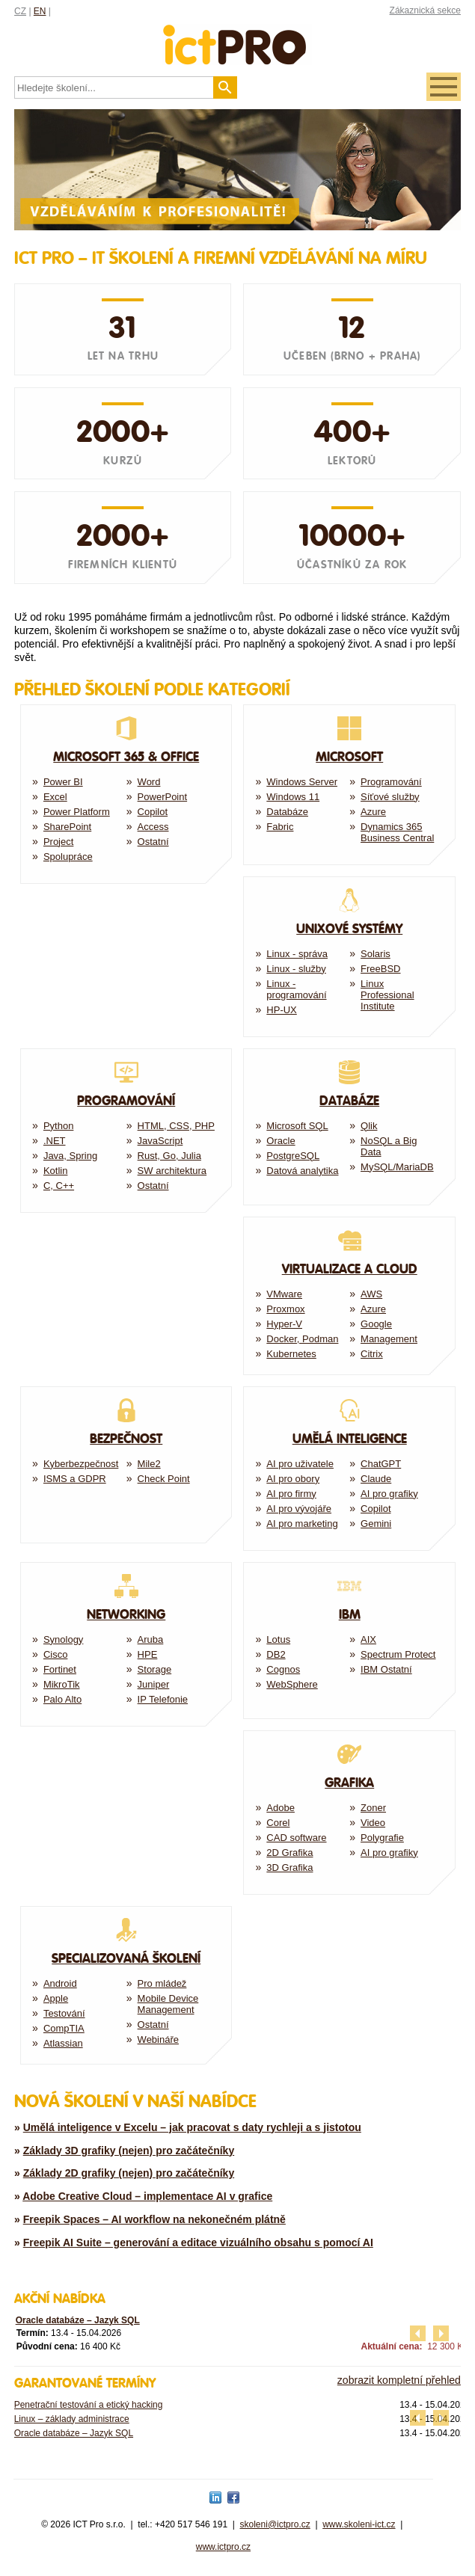 The image size is (475, 2576). What do you see at coordinates (40, 11) in the screenshot?
I see `EN` at bounding box center [40, 11].